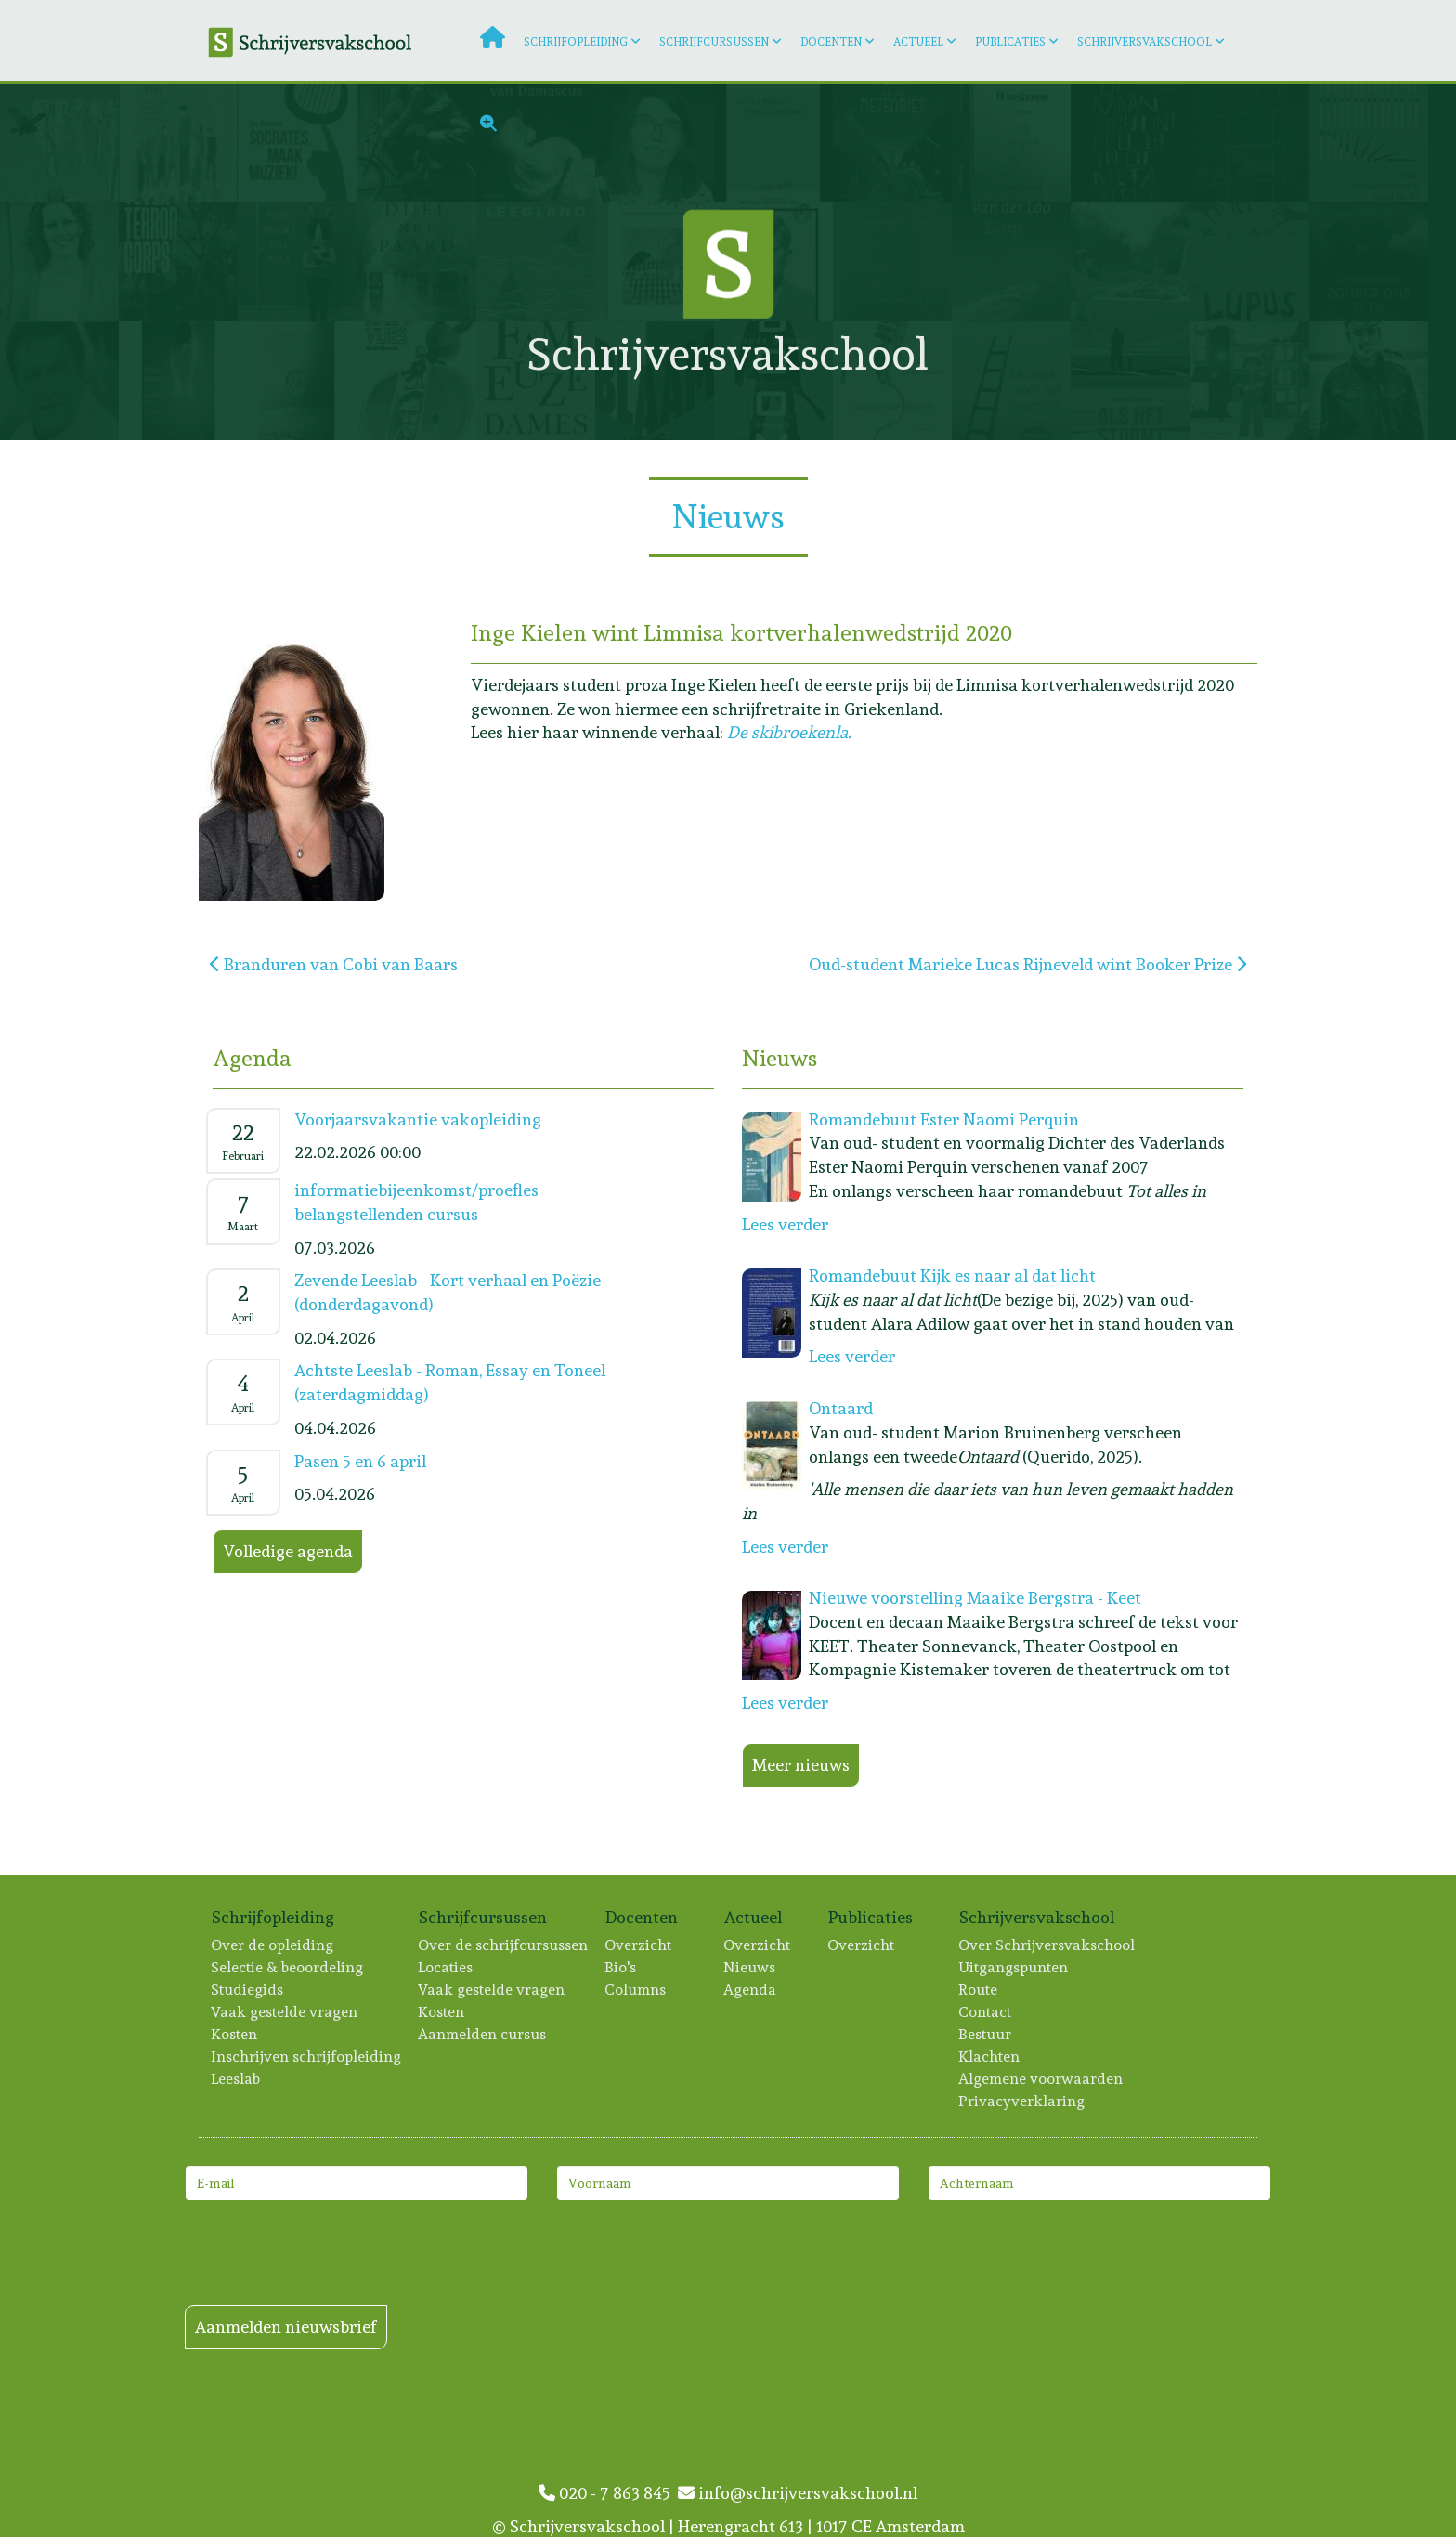  Describe the element at coordinates (297, 380) in the screenshot. I see `[Lees meer: Caroline Ligthart]` at that location.